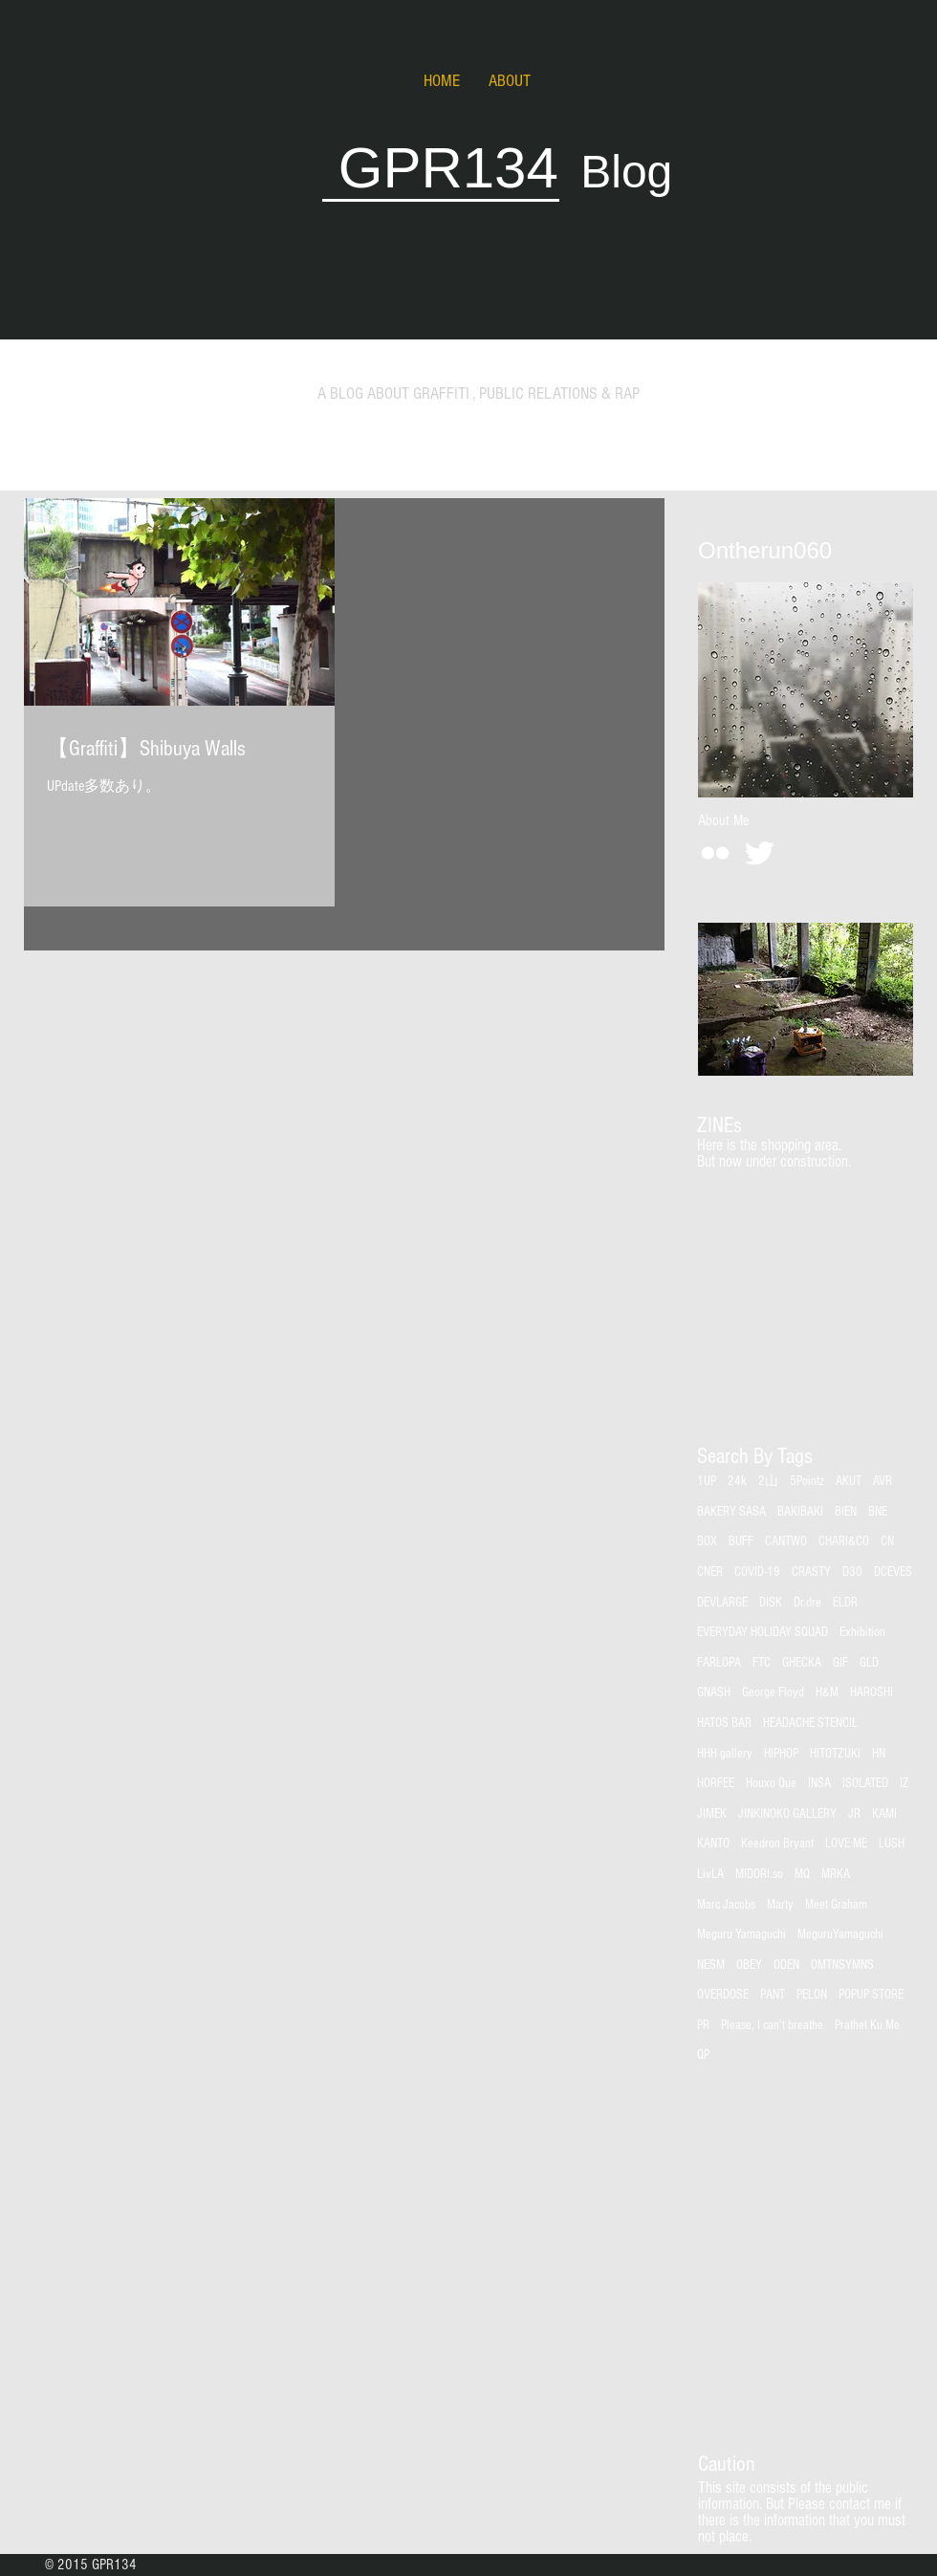 The width and height of the screenshot is (937, 2576). I want to click on HORFEE, so click(715, 1783).